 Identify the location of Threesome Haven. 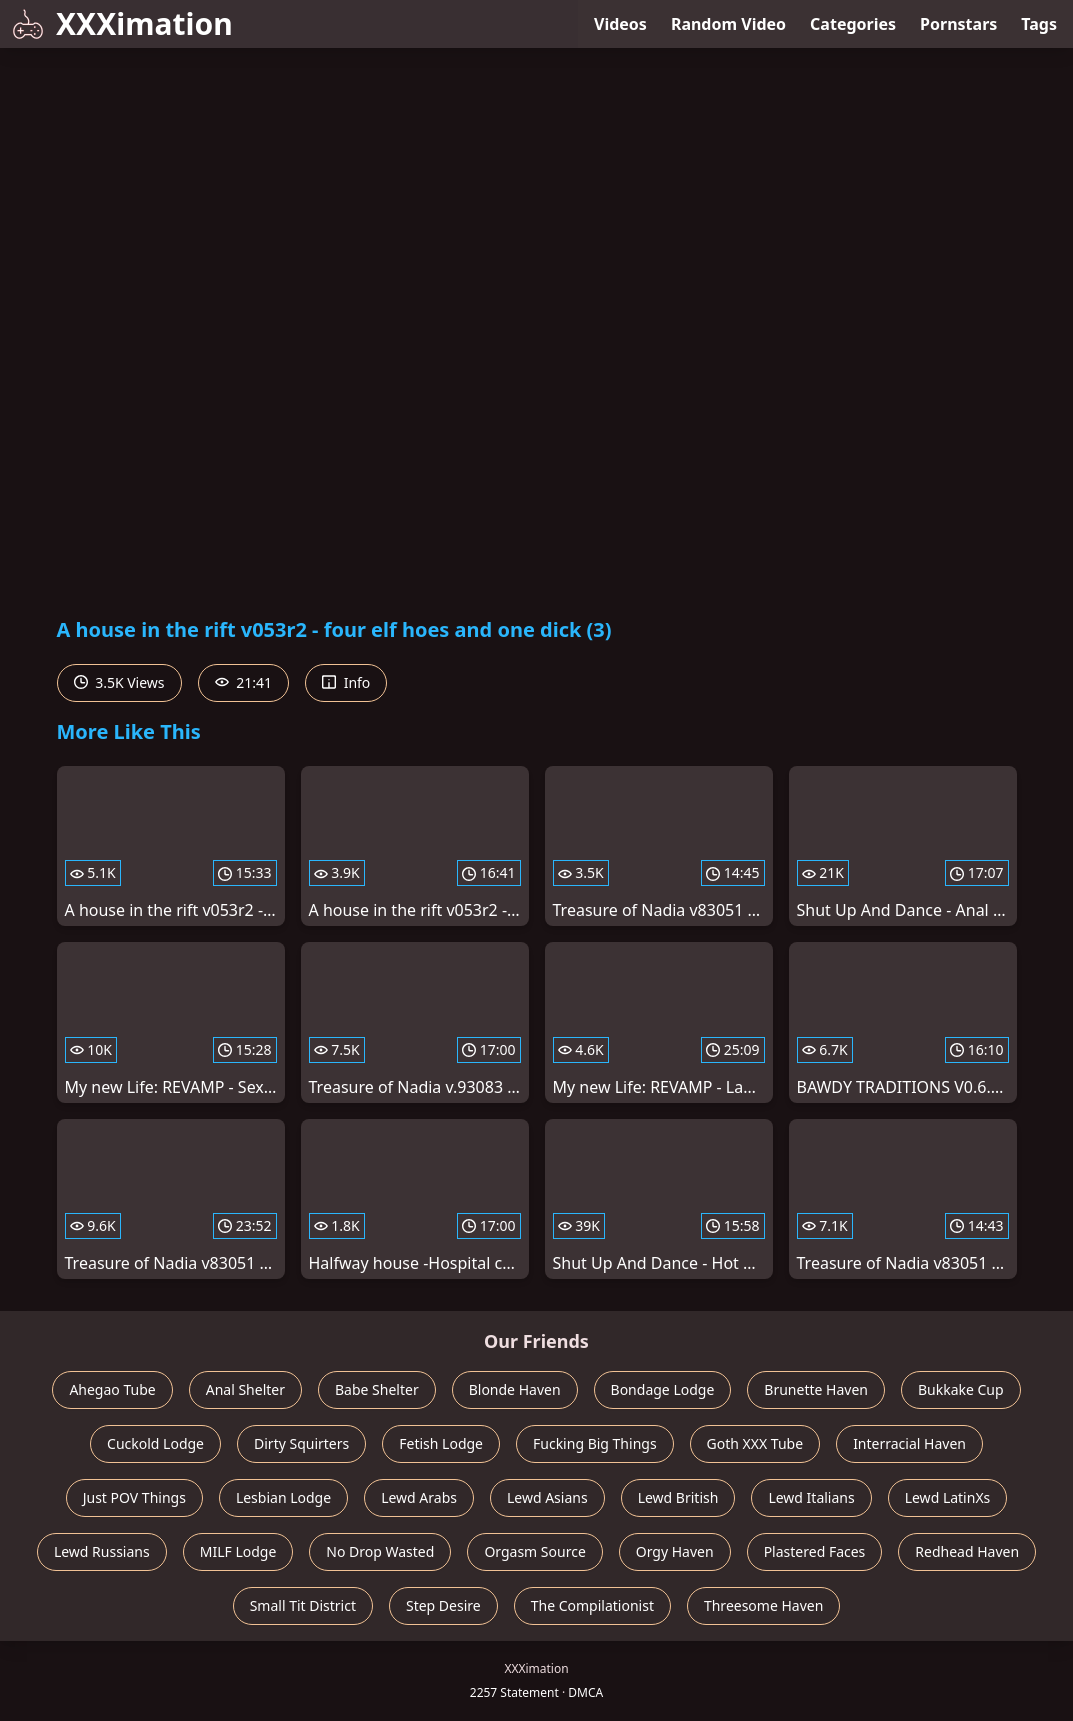
(763, 1605).